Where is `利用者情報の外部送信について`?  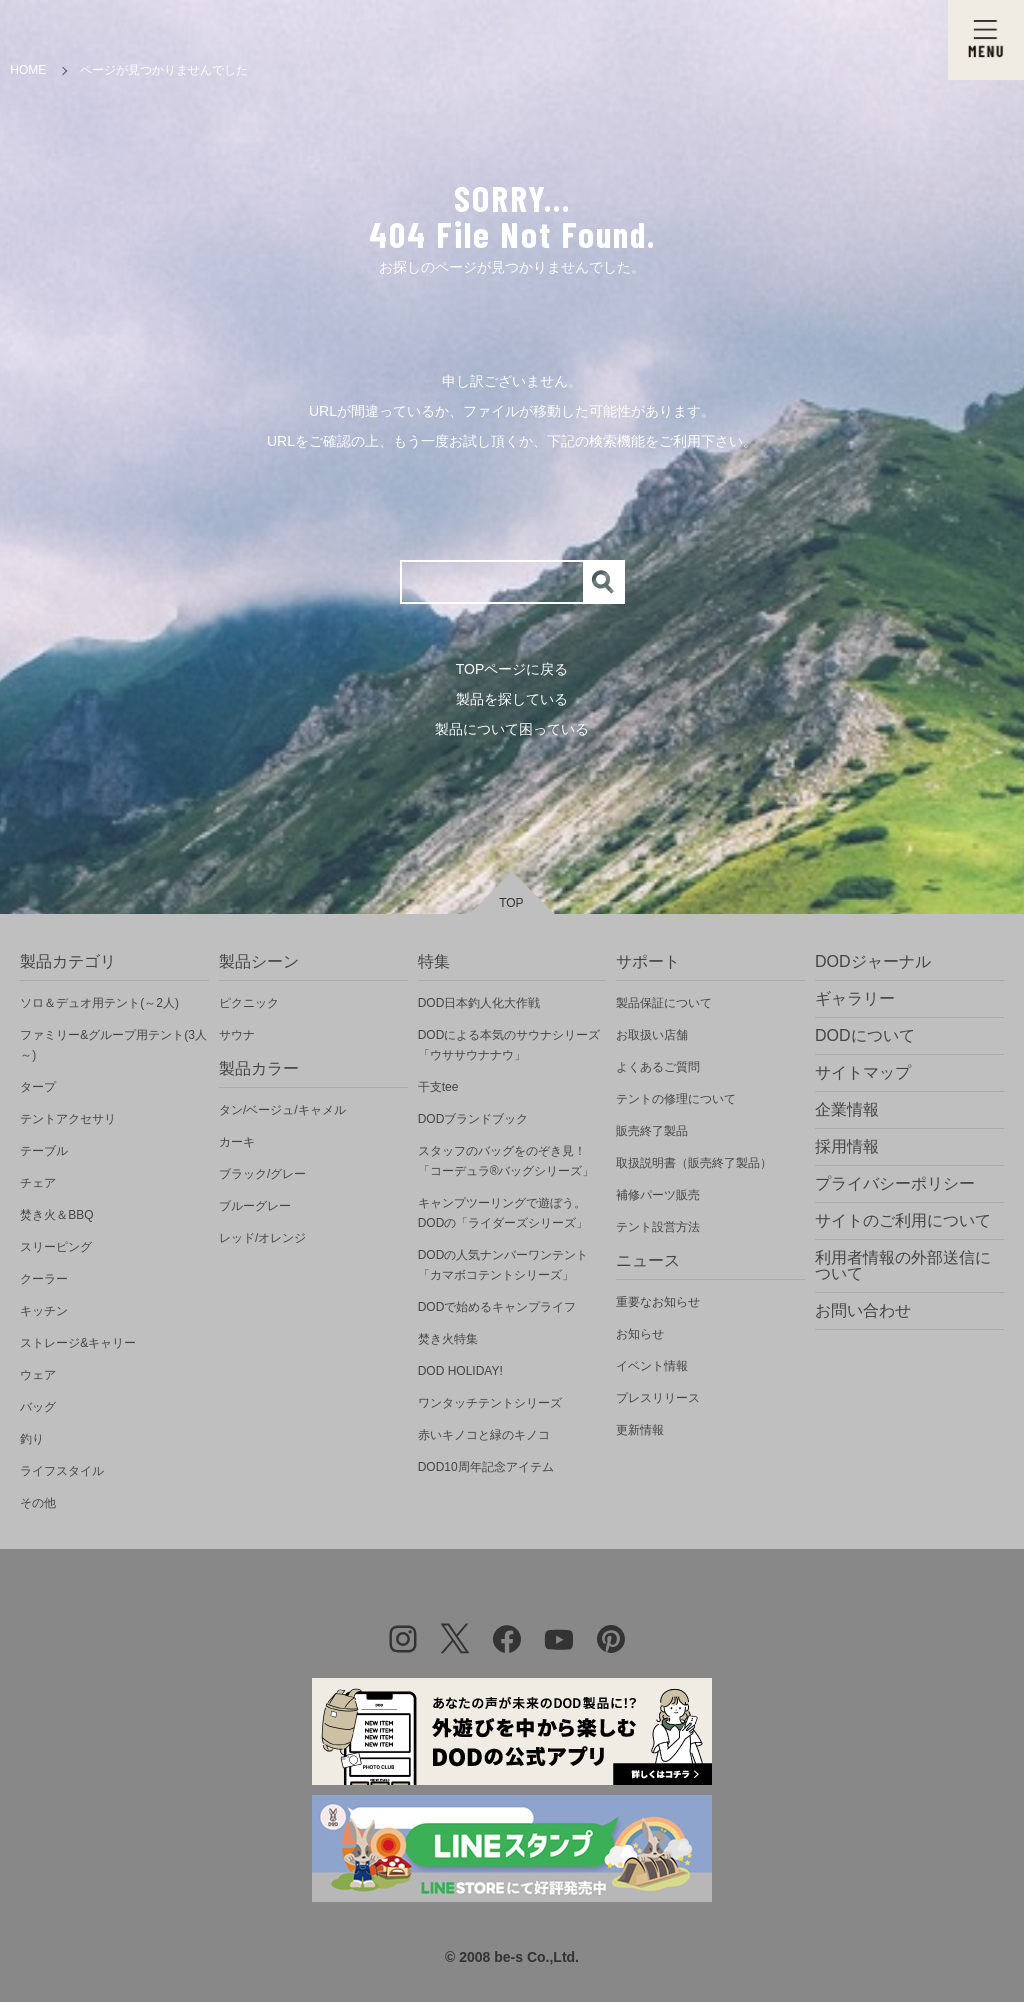 利用者情報の外部送信について is located at coordinates (903, 1265).